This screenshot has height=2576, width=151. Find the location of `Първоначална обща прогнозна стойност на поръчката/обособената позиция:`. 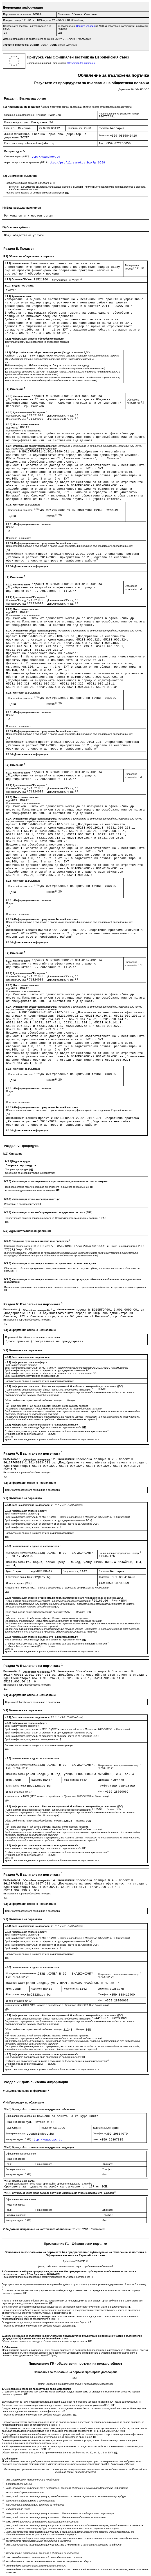

Първоначална обща прогнозна стойност на поръчката/обособената позиция: is located at coordinates (49, 1389).